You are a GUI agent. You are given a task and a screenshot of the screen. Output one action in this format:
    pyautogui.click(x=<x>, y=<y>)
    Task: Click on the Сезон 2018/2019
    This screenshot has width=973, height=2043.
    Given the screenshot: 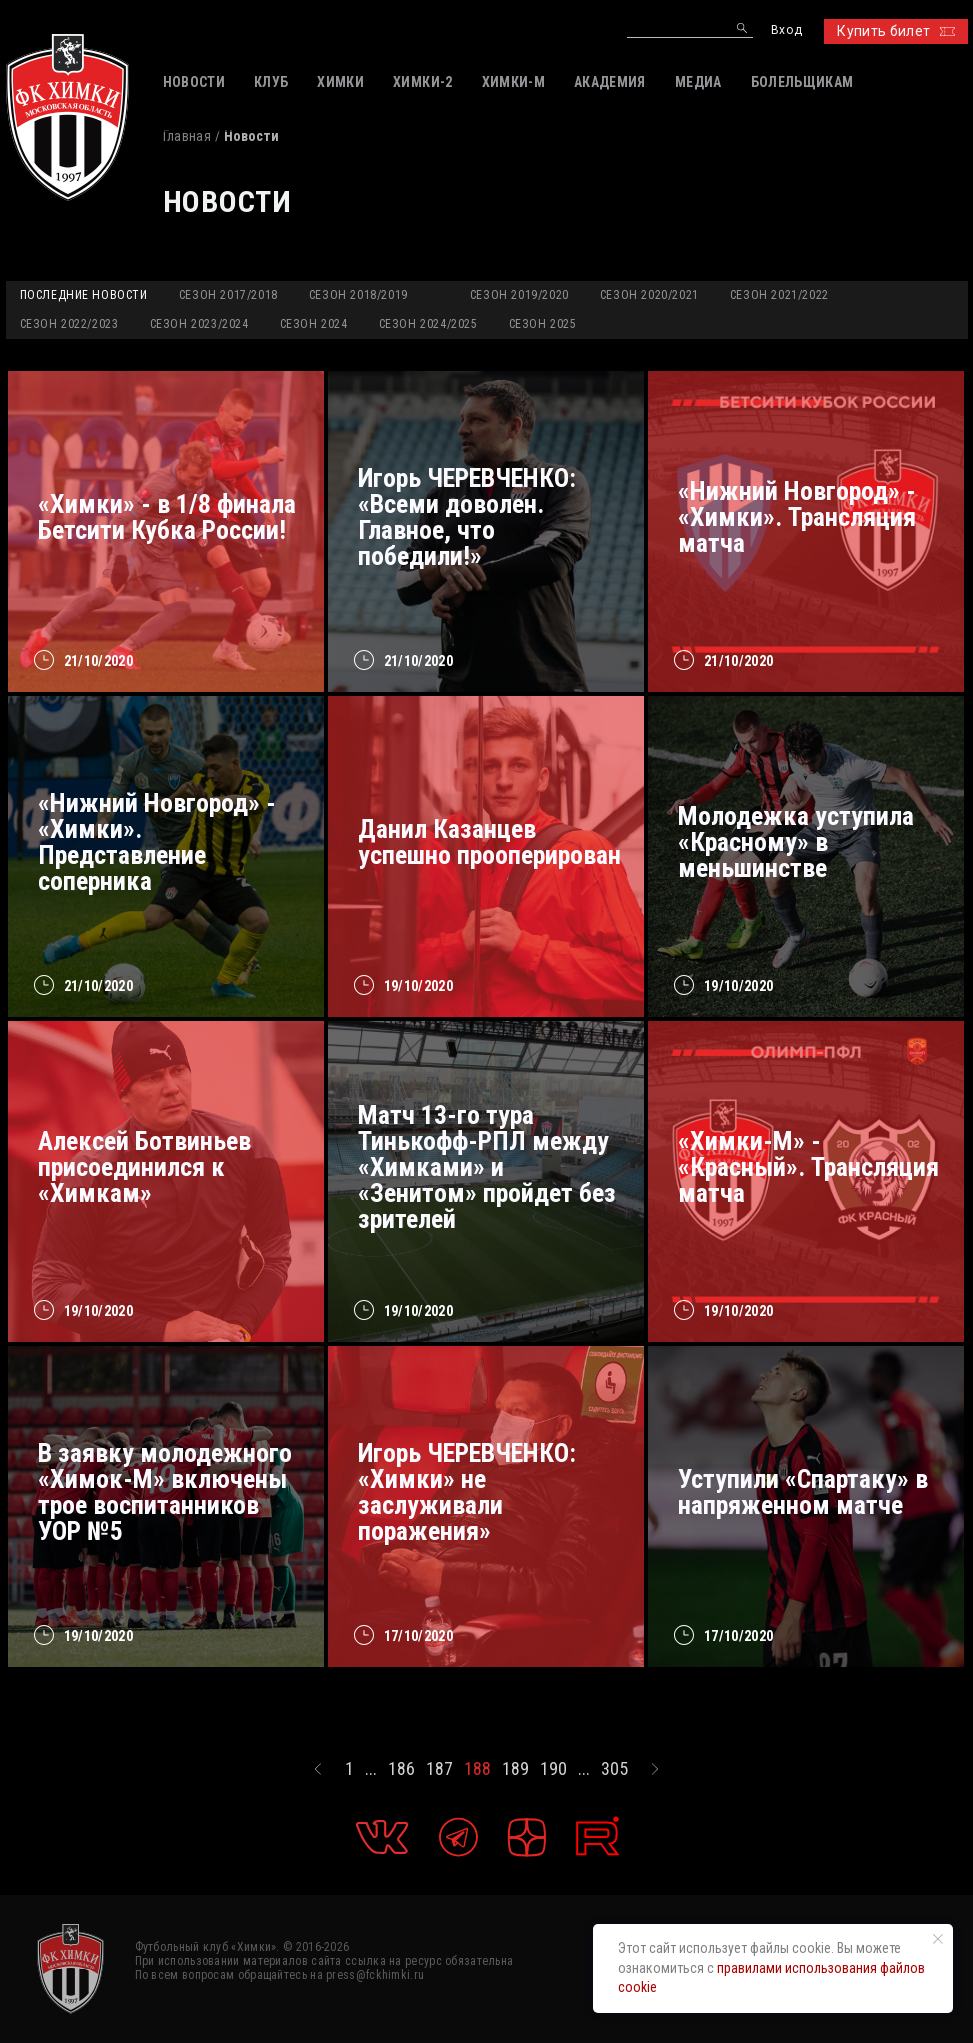 What is the action you would take?
    pyautogui.click(x=358, y=295)
    